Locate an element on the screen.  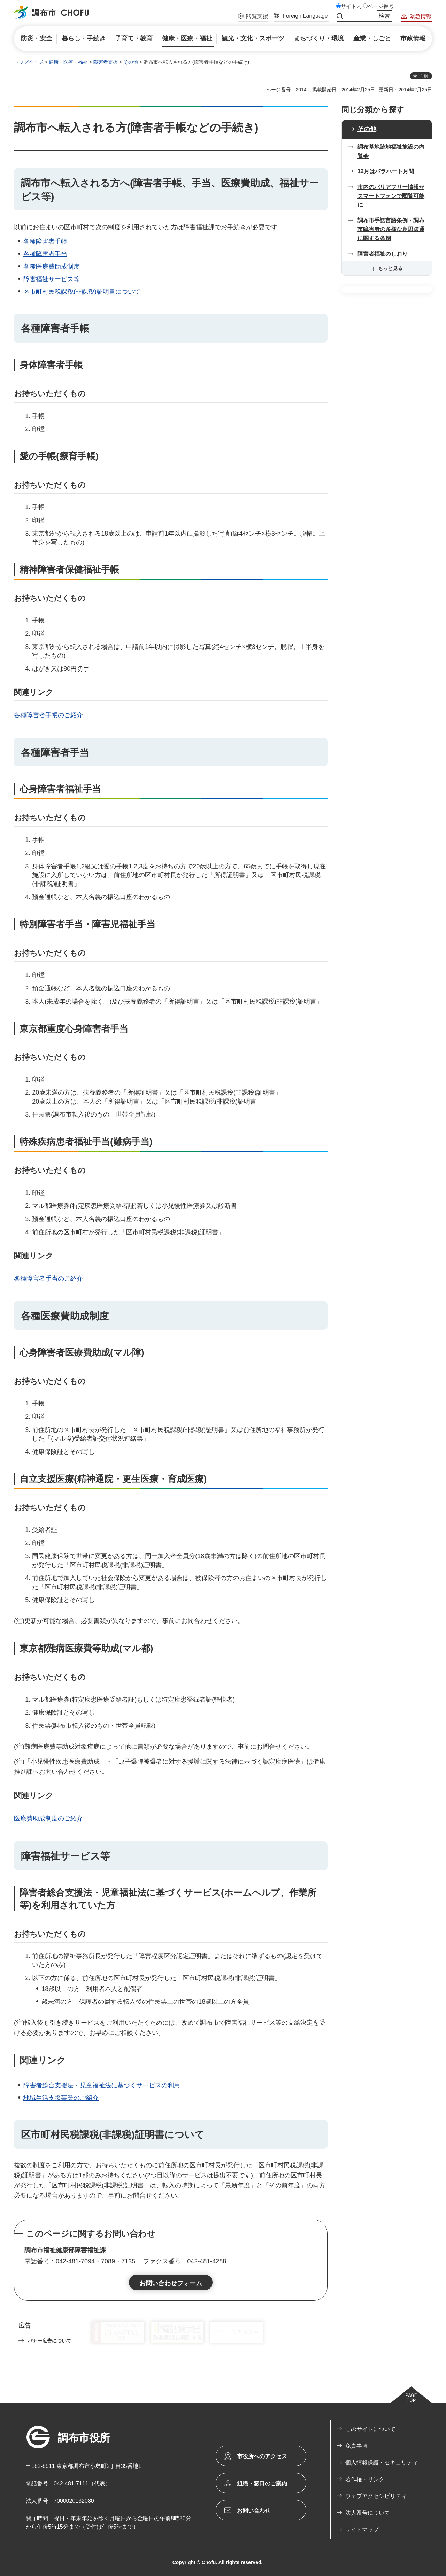
サイト内検索 is located at coordinates (340, 16).